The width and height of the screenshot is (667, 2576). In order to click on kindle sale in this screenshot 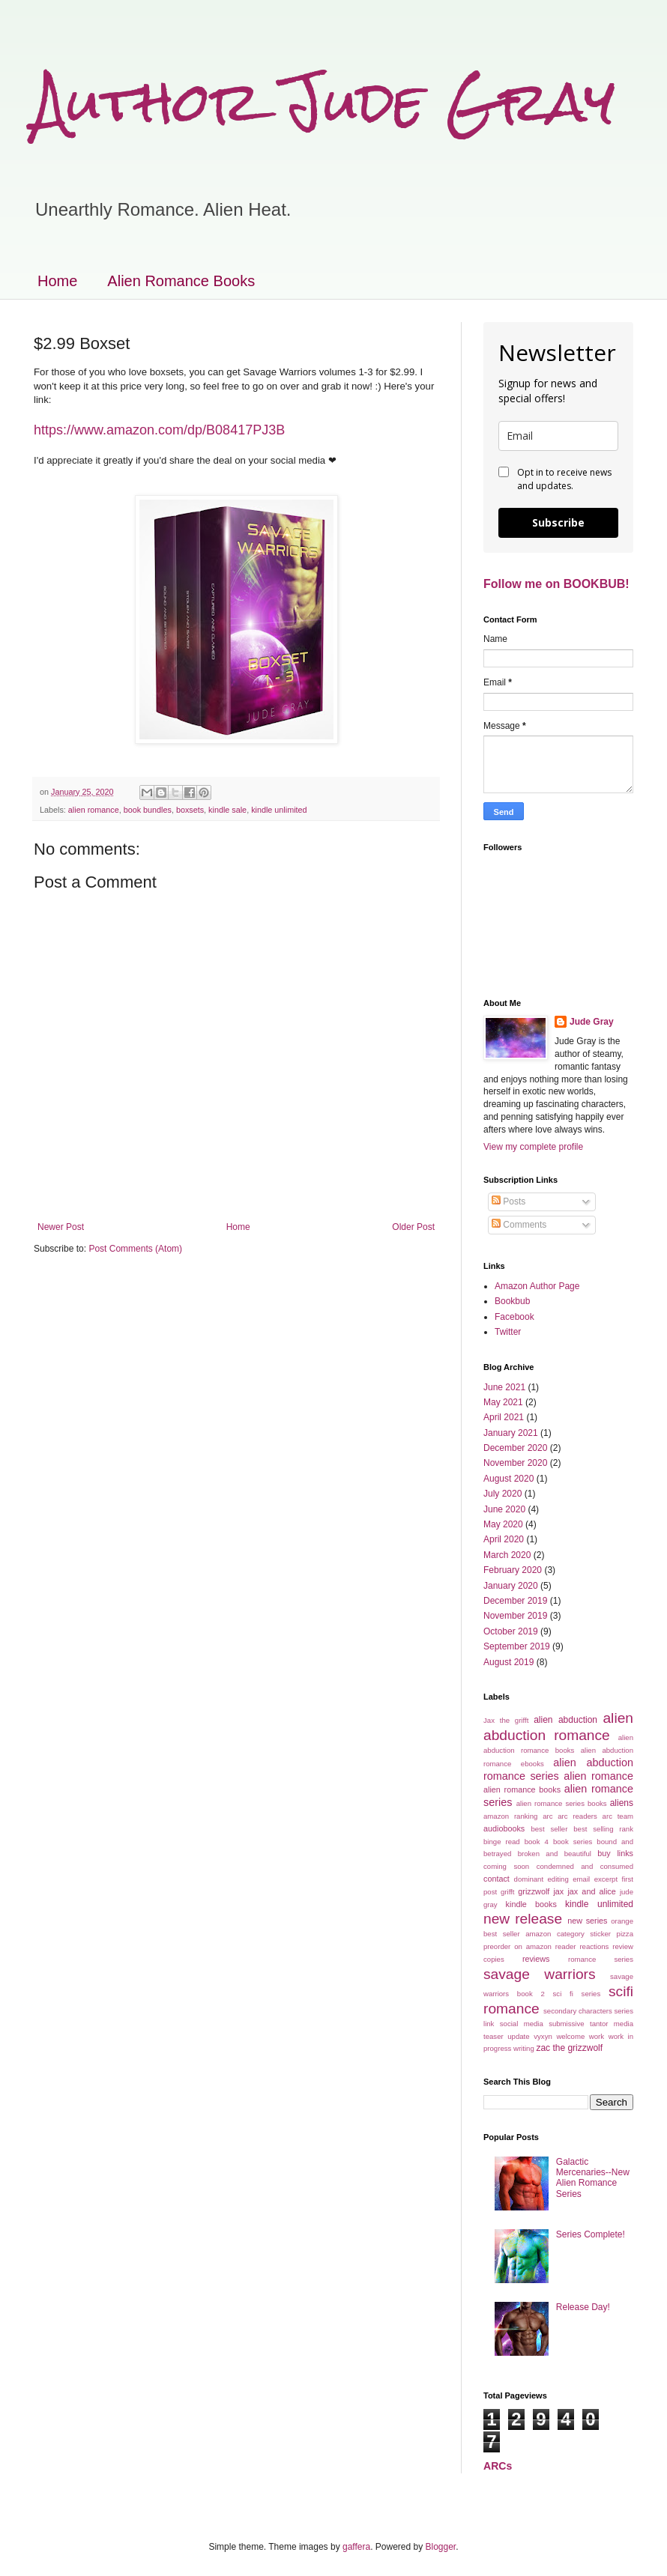, I will do `click(227, 809)`.